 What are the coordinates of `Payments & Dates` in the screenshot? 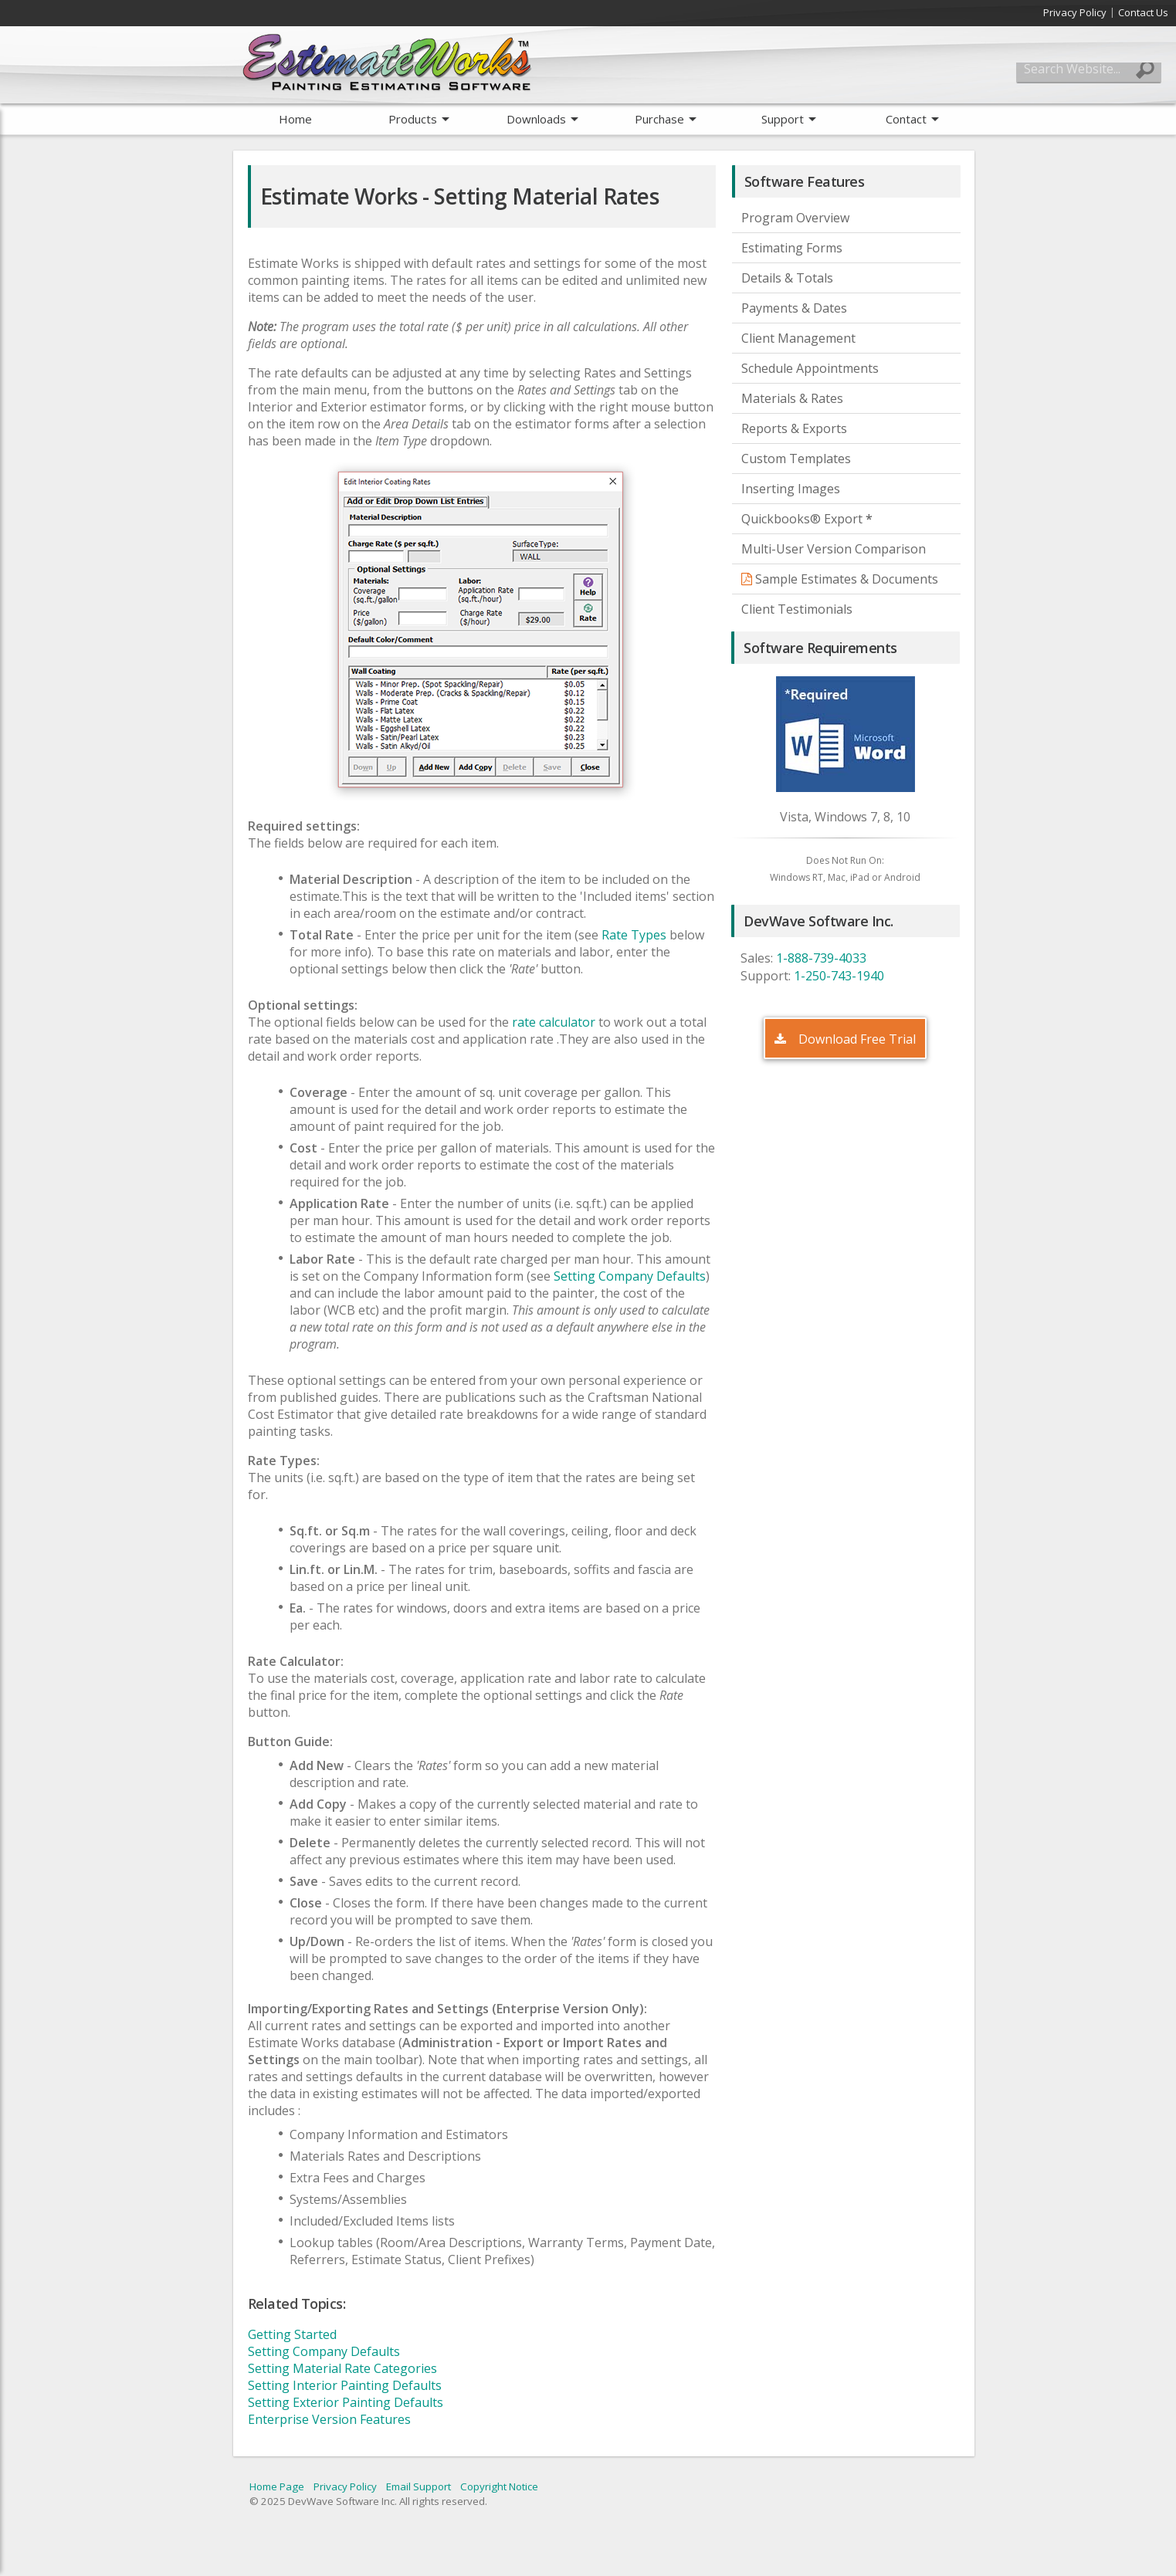 It's located at (794, 308).